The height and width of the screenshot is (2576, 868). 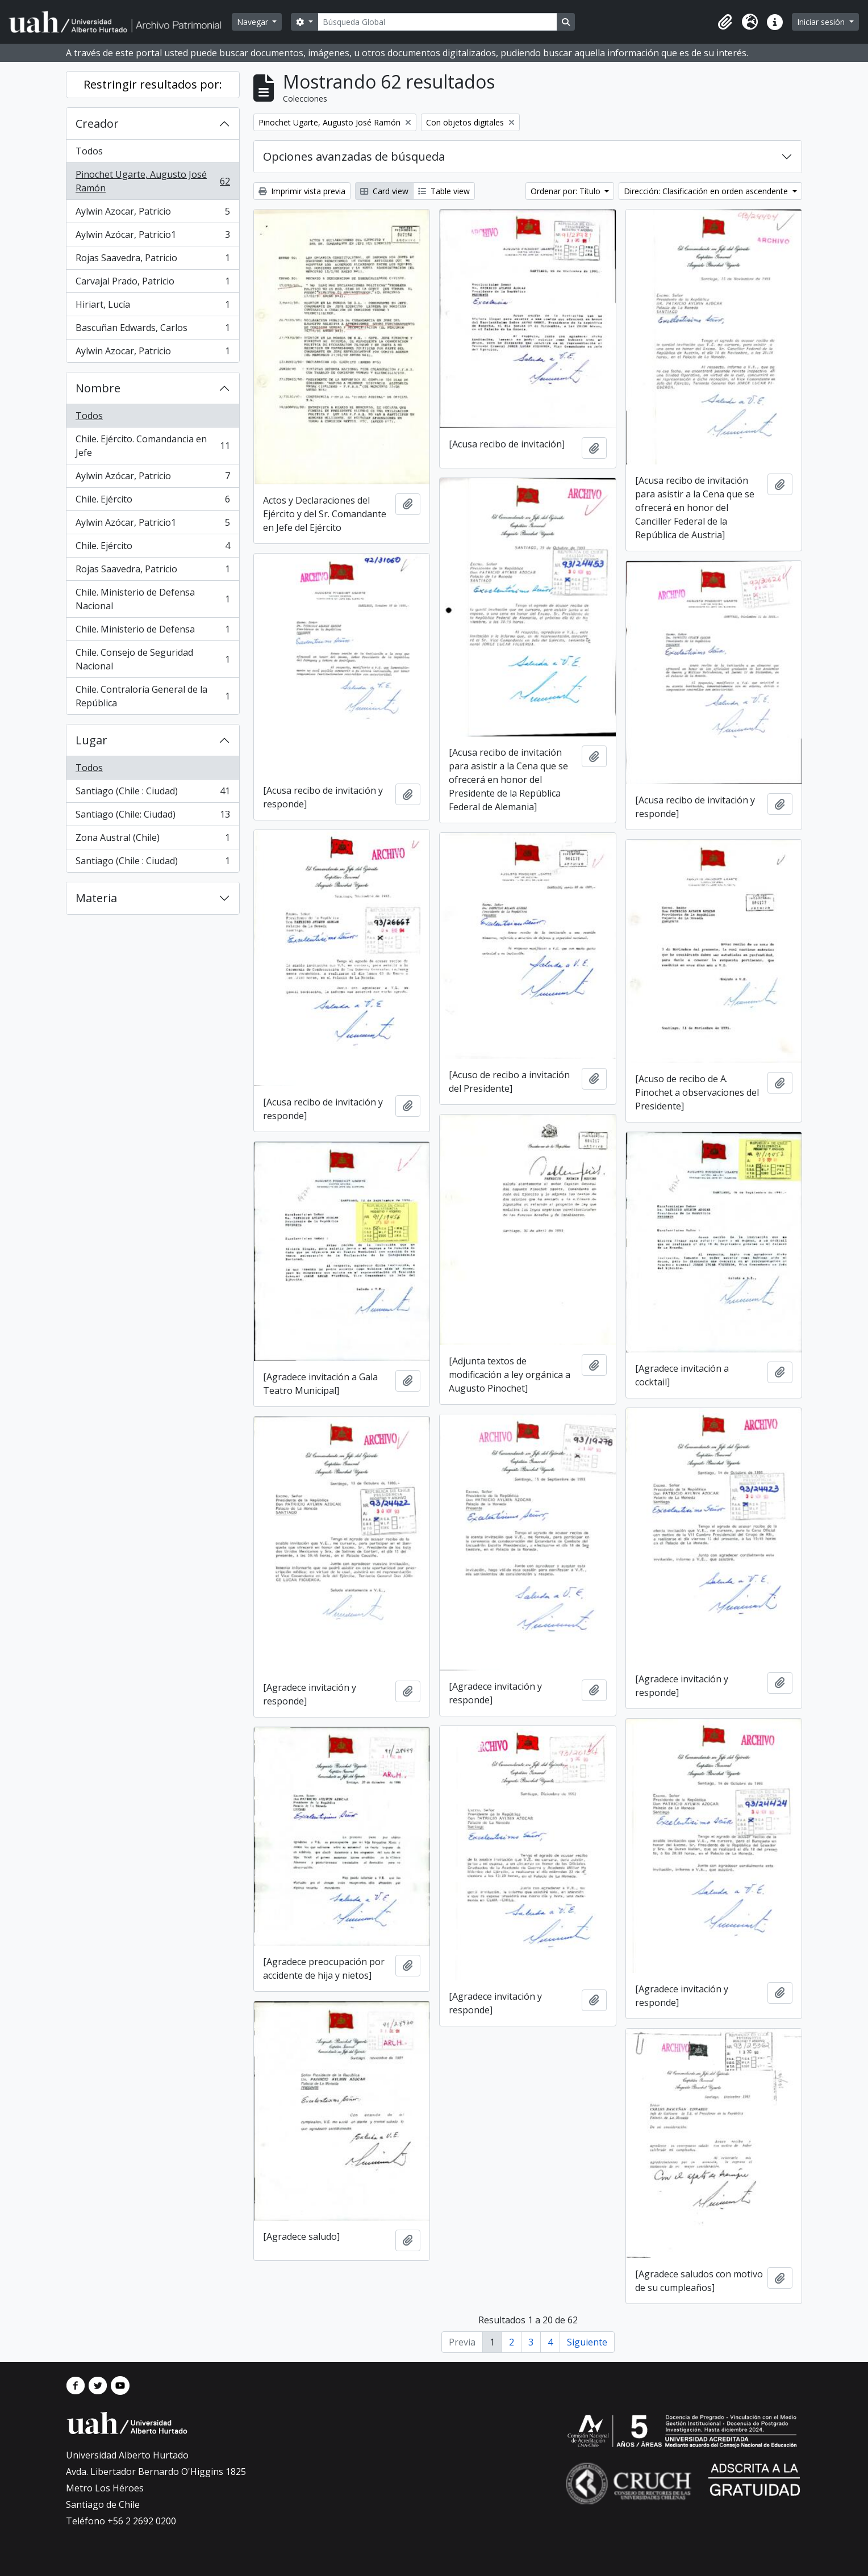 What do you see at coordinates (153, 84) in the screenshot?
I see `Restringir resultados por:` at bounding box center [153, 84].